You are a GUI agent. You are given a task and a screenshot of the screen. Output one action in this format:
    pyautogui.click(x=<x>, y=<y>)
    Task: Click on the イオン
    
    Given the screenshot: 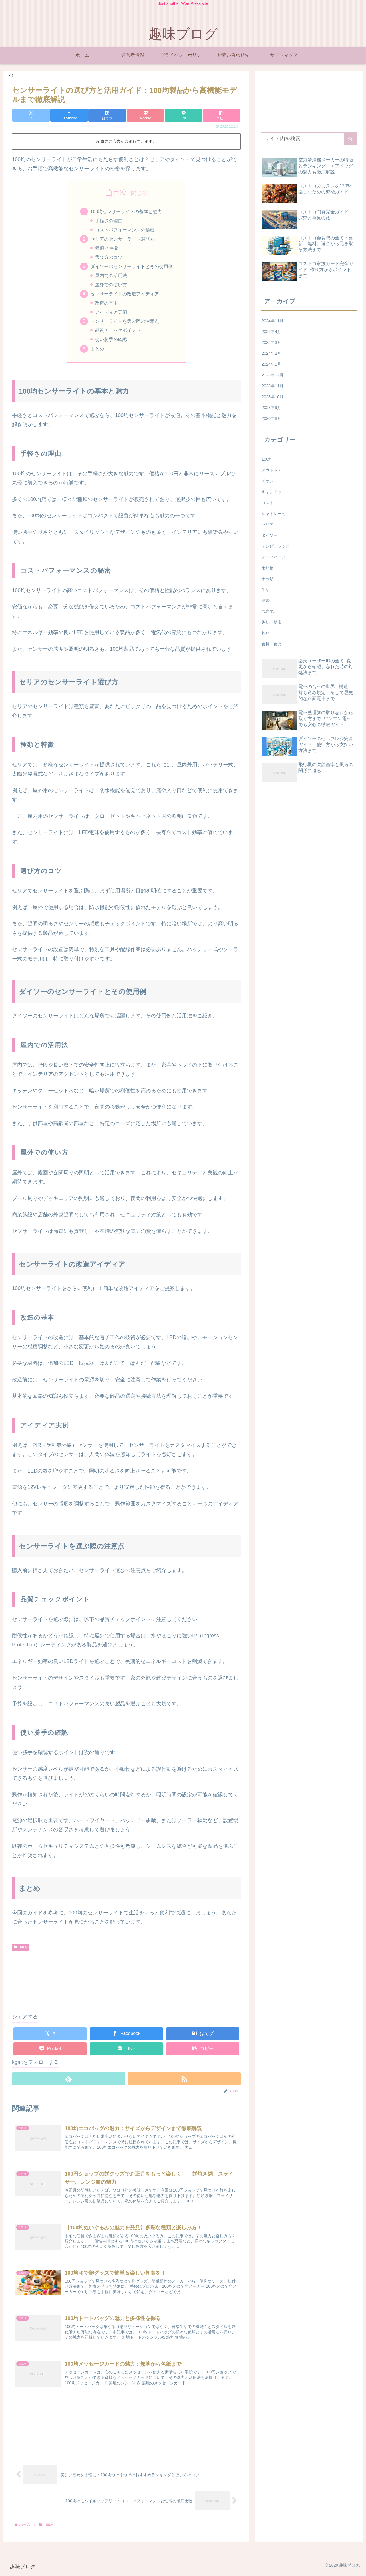 What is the action you would take?
    pyautogui.click(x=268, y=481)
    